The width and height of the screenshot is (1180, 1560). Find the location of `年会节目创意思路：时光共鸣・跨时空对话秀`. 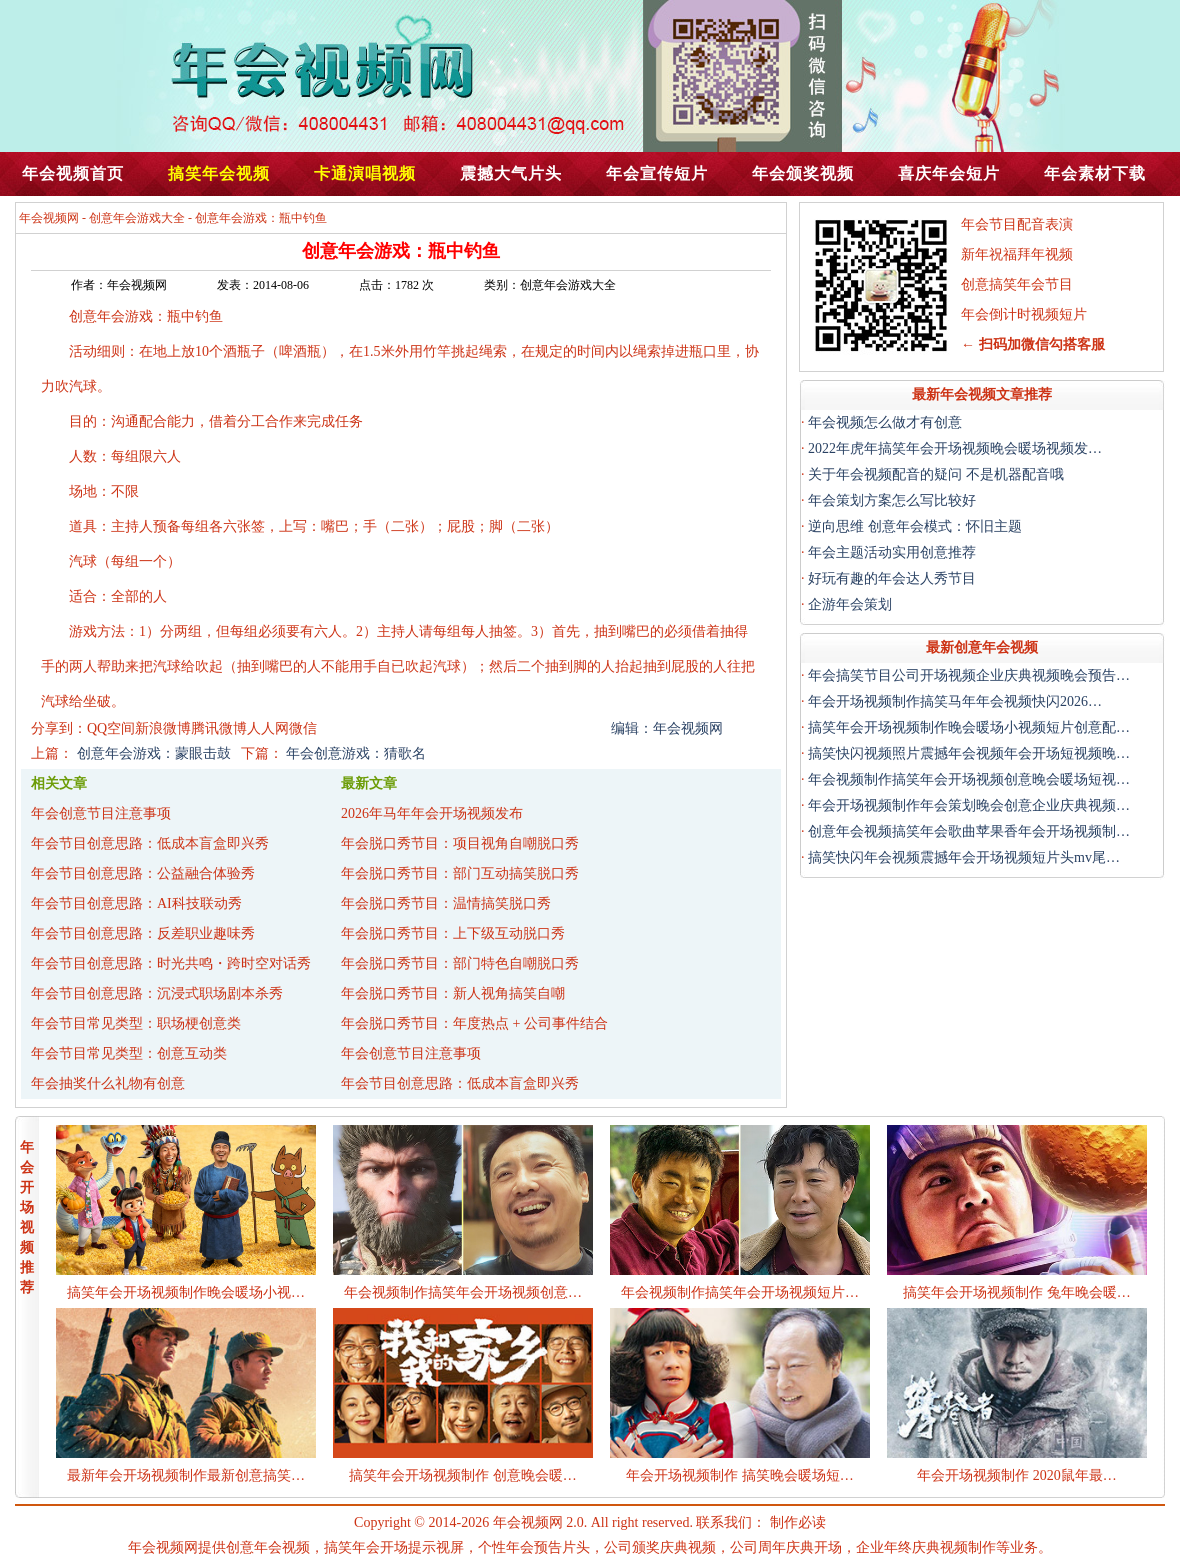

年会节目创意思路：时光共鸣・跨时空对话秀 is located at coordinates (171, 963).